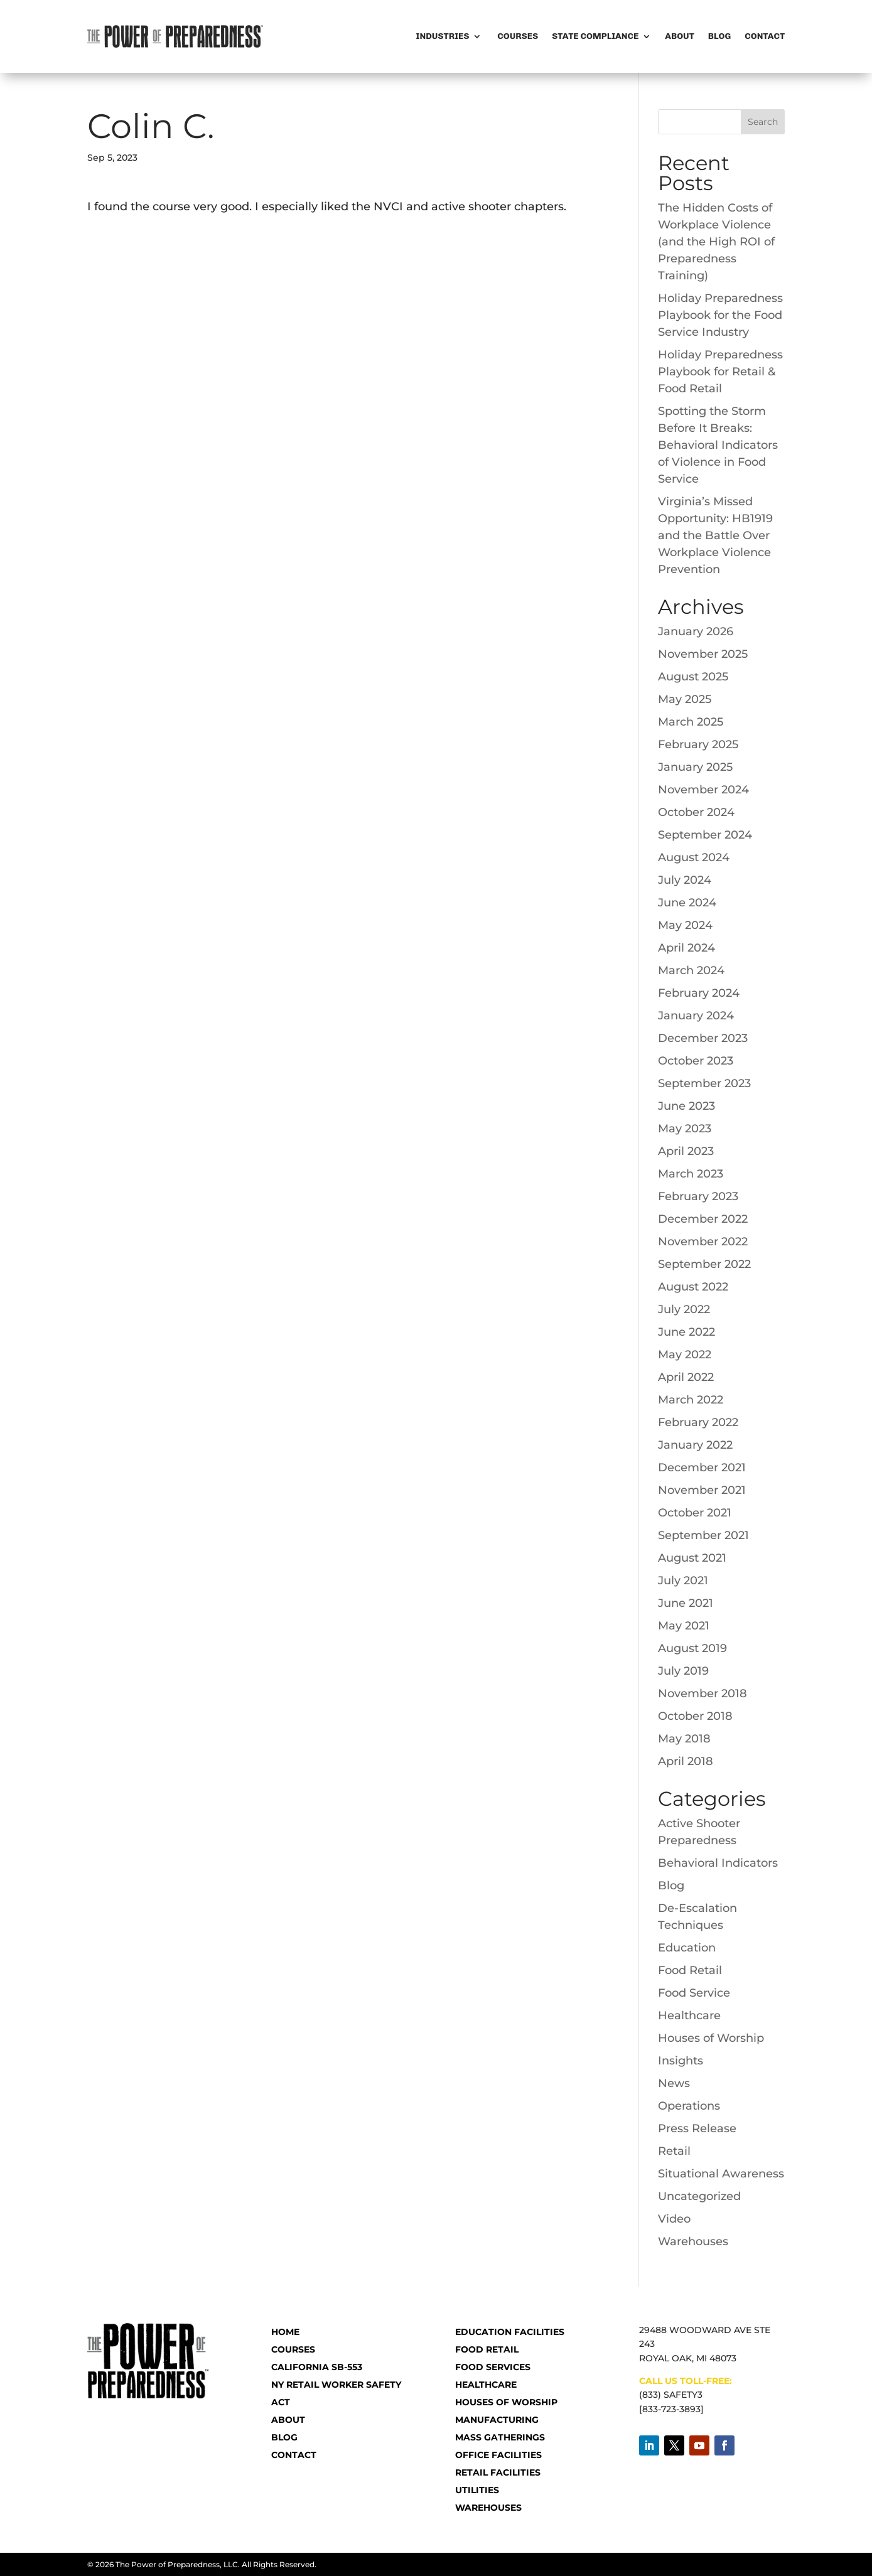 This screenshot has height=2576, width=872. What do you see at coordinates (477, 2490) in the screenshot?
I see `Utilities` at bounding box center [477, 2490].